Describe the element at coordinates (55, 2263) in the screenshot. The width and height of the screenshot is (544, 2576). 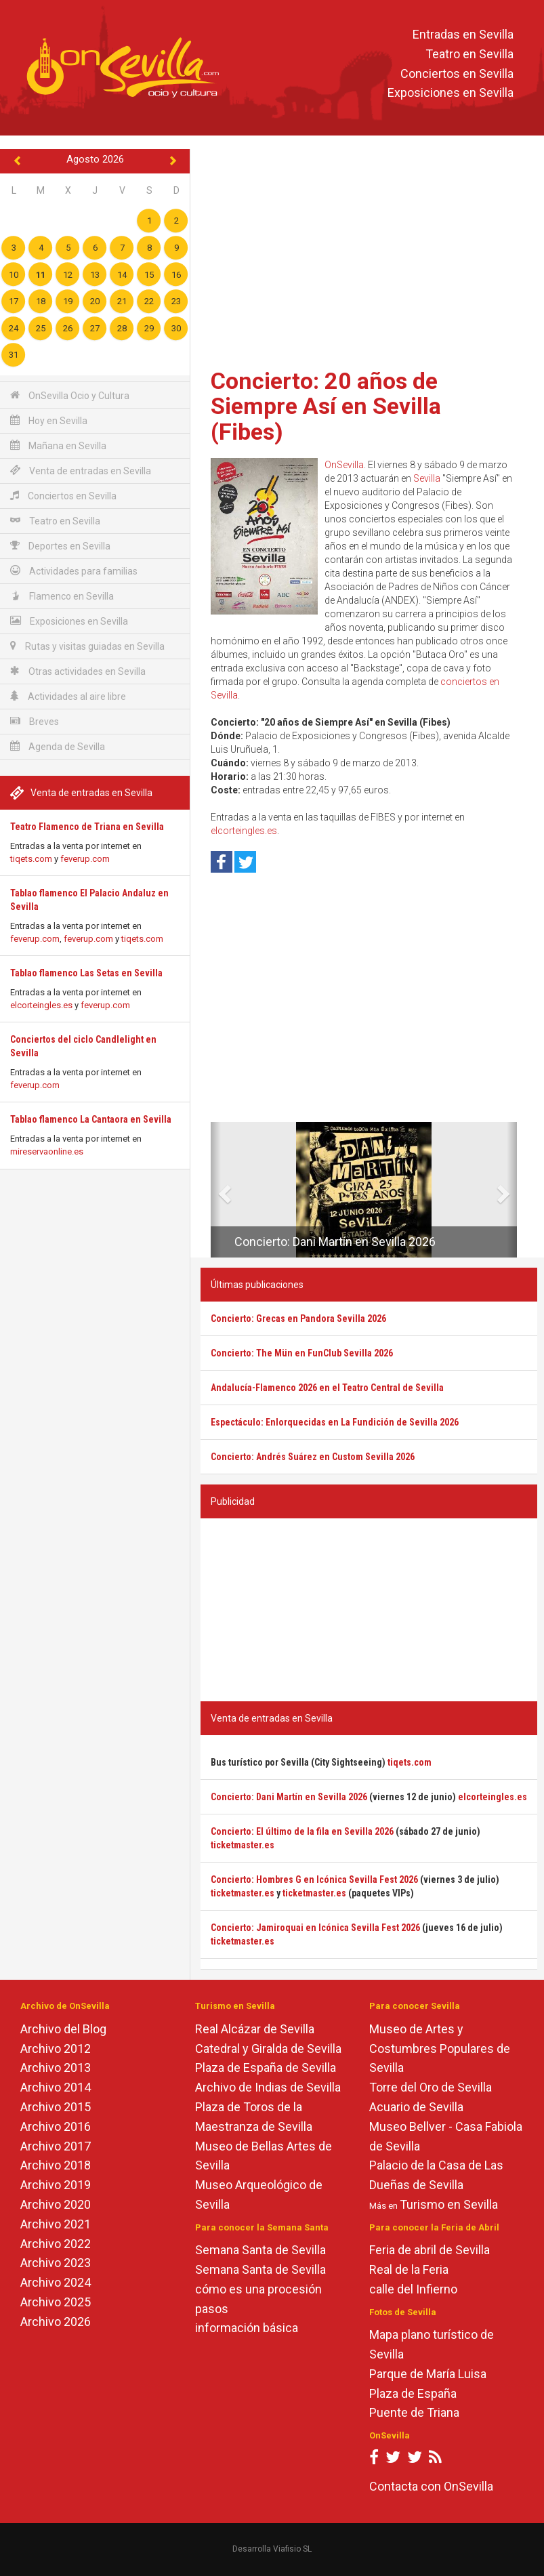
I see `Archivo 2023` at that location.